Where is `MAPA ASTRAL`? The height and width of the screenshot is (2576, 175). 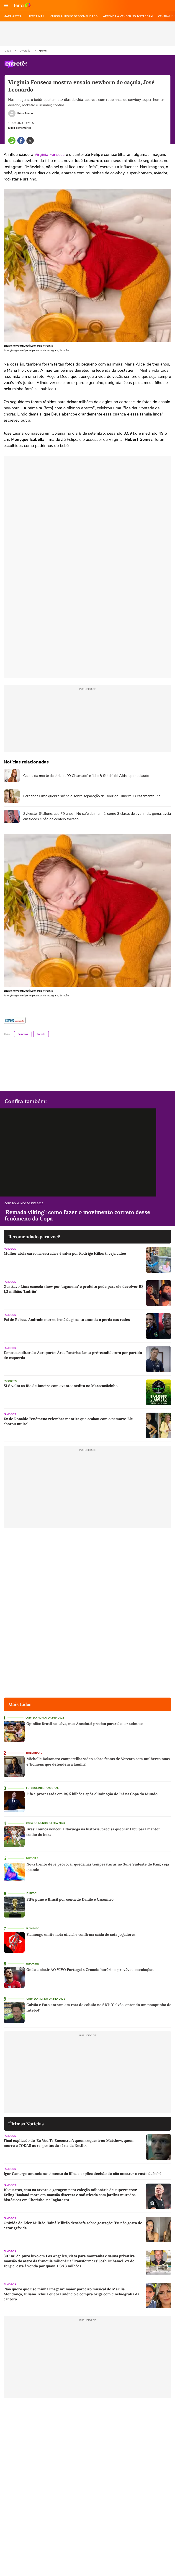
MAPA ASTRAL is located at coordinates (13, 16).